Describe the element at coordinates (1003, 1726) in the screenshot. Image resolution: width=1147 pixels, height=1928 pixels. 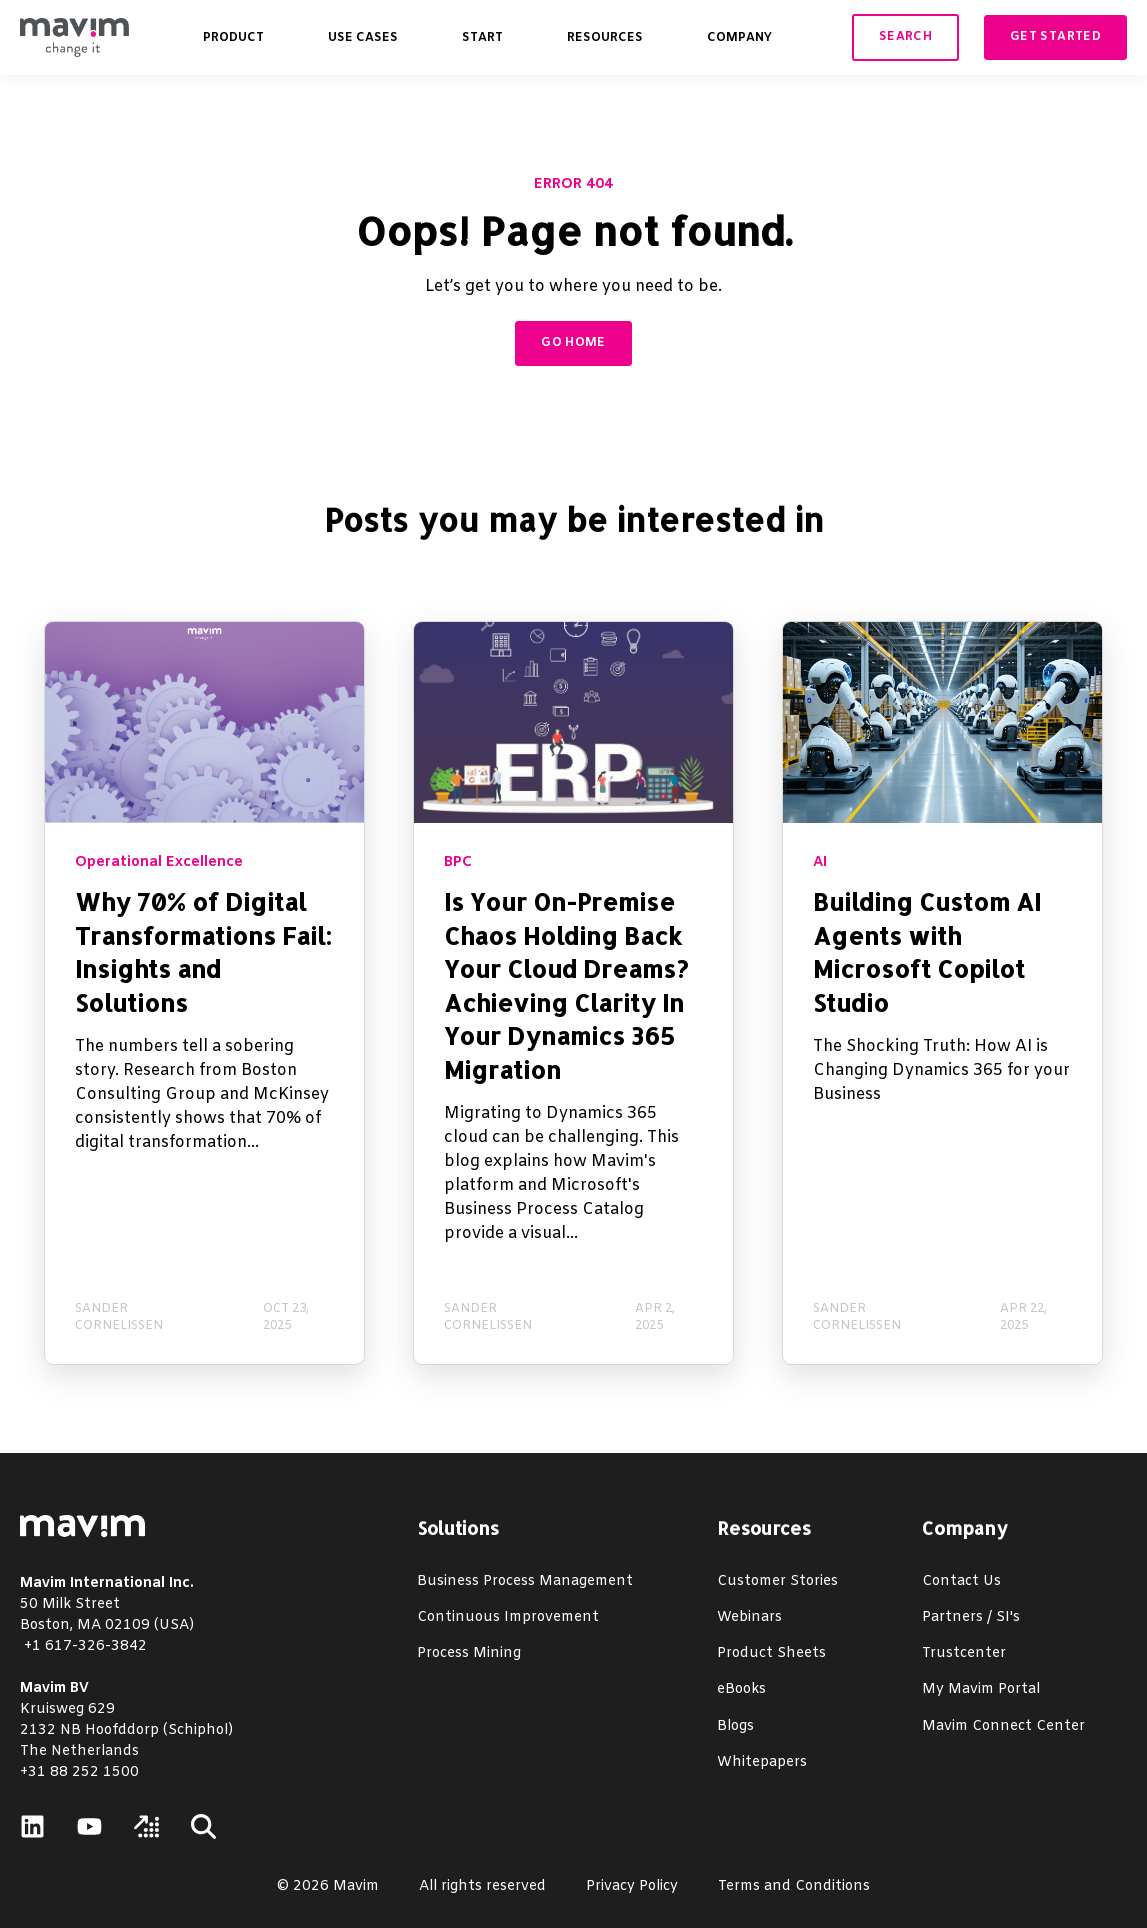
I see `Mavim Connect Center` at that location.